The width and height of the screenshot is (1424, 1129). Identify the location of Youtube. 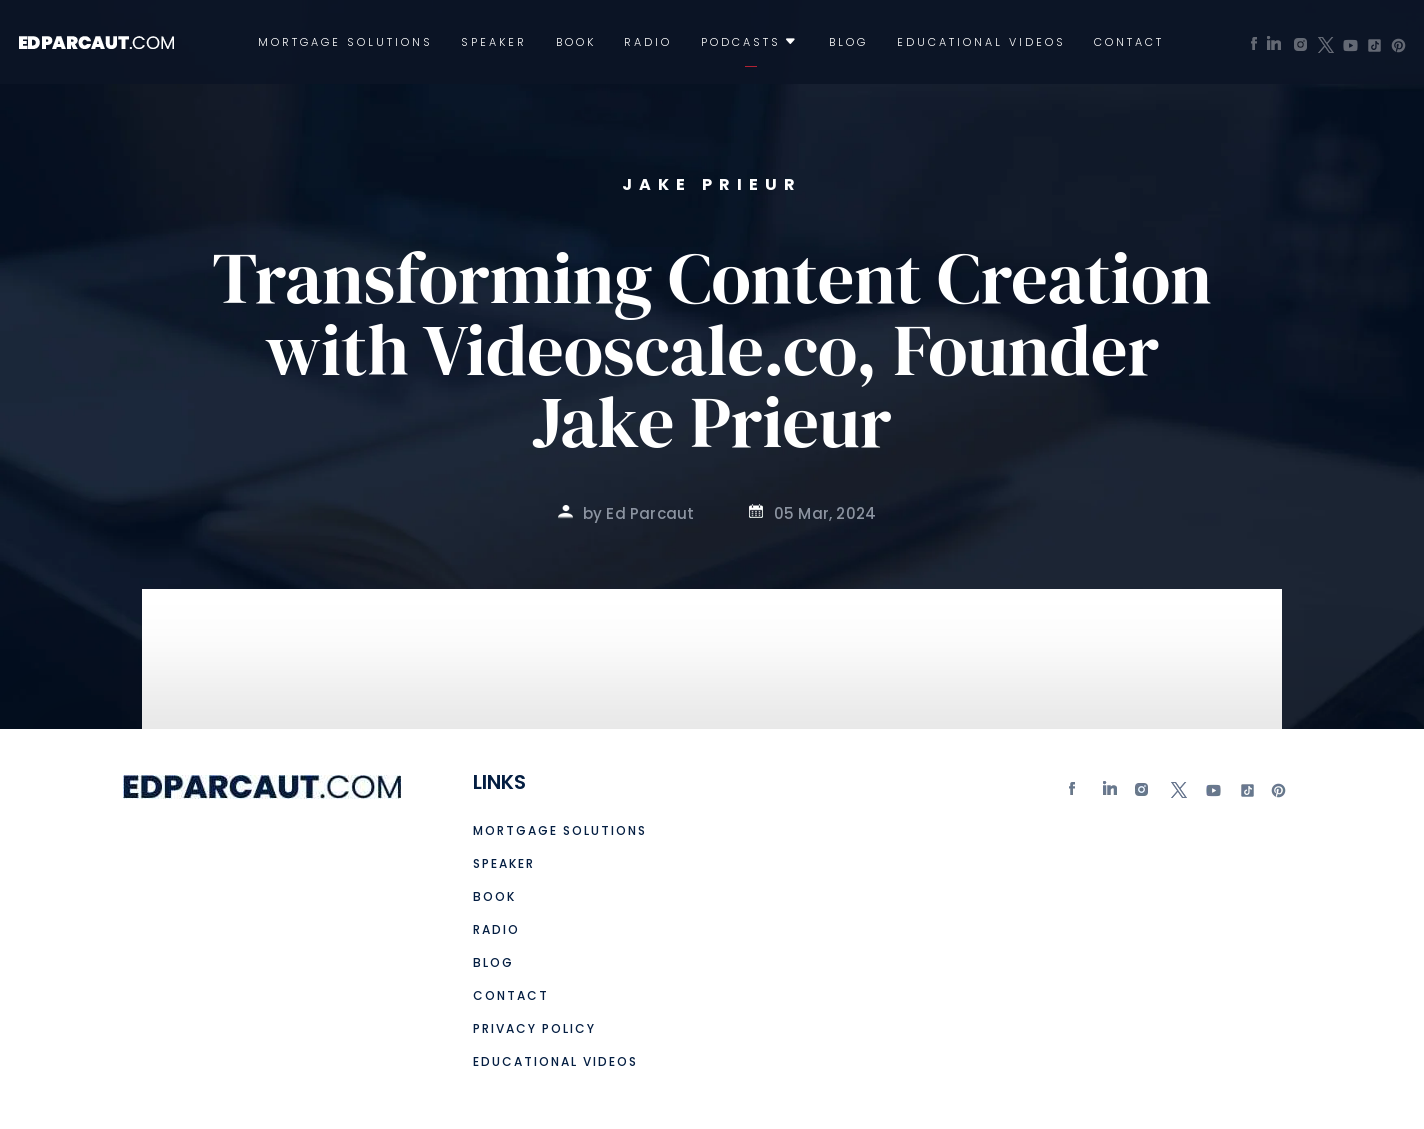
(1212, 794).